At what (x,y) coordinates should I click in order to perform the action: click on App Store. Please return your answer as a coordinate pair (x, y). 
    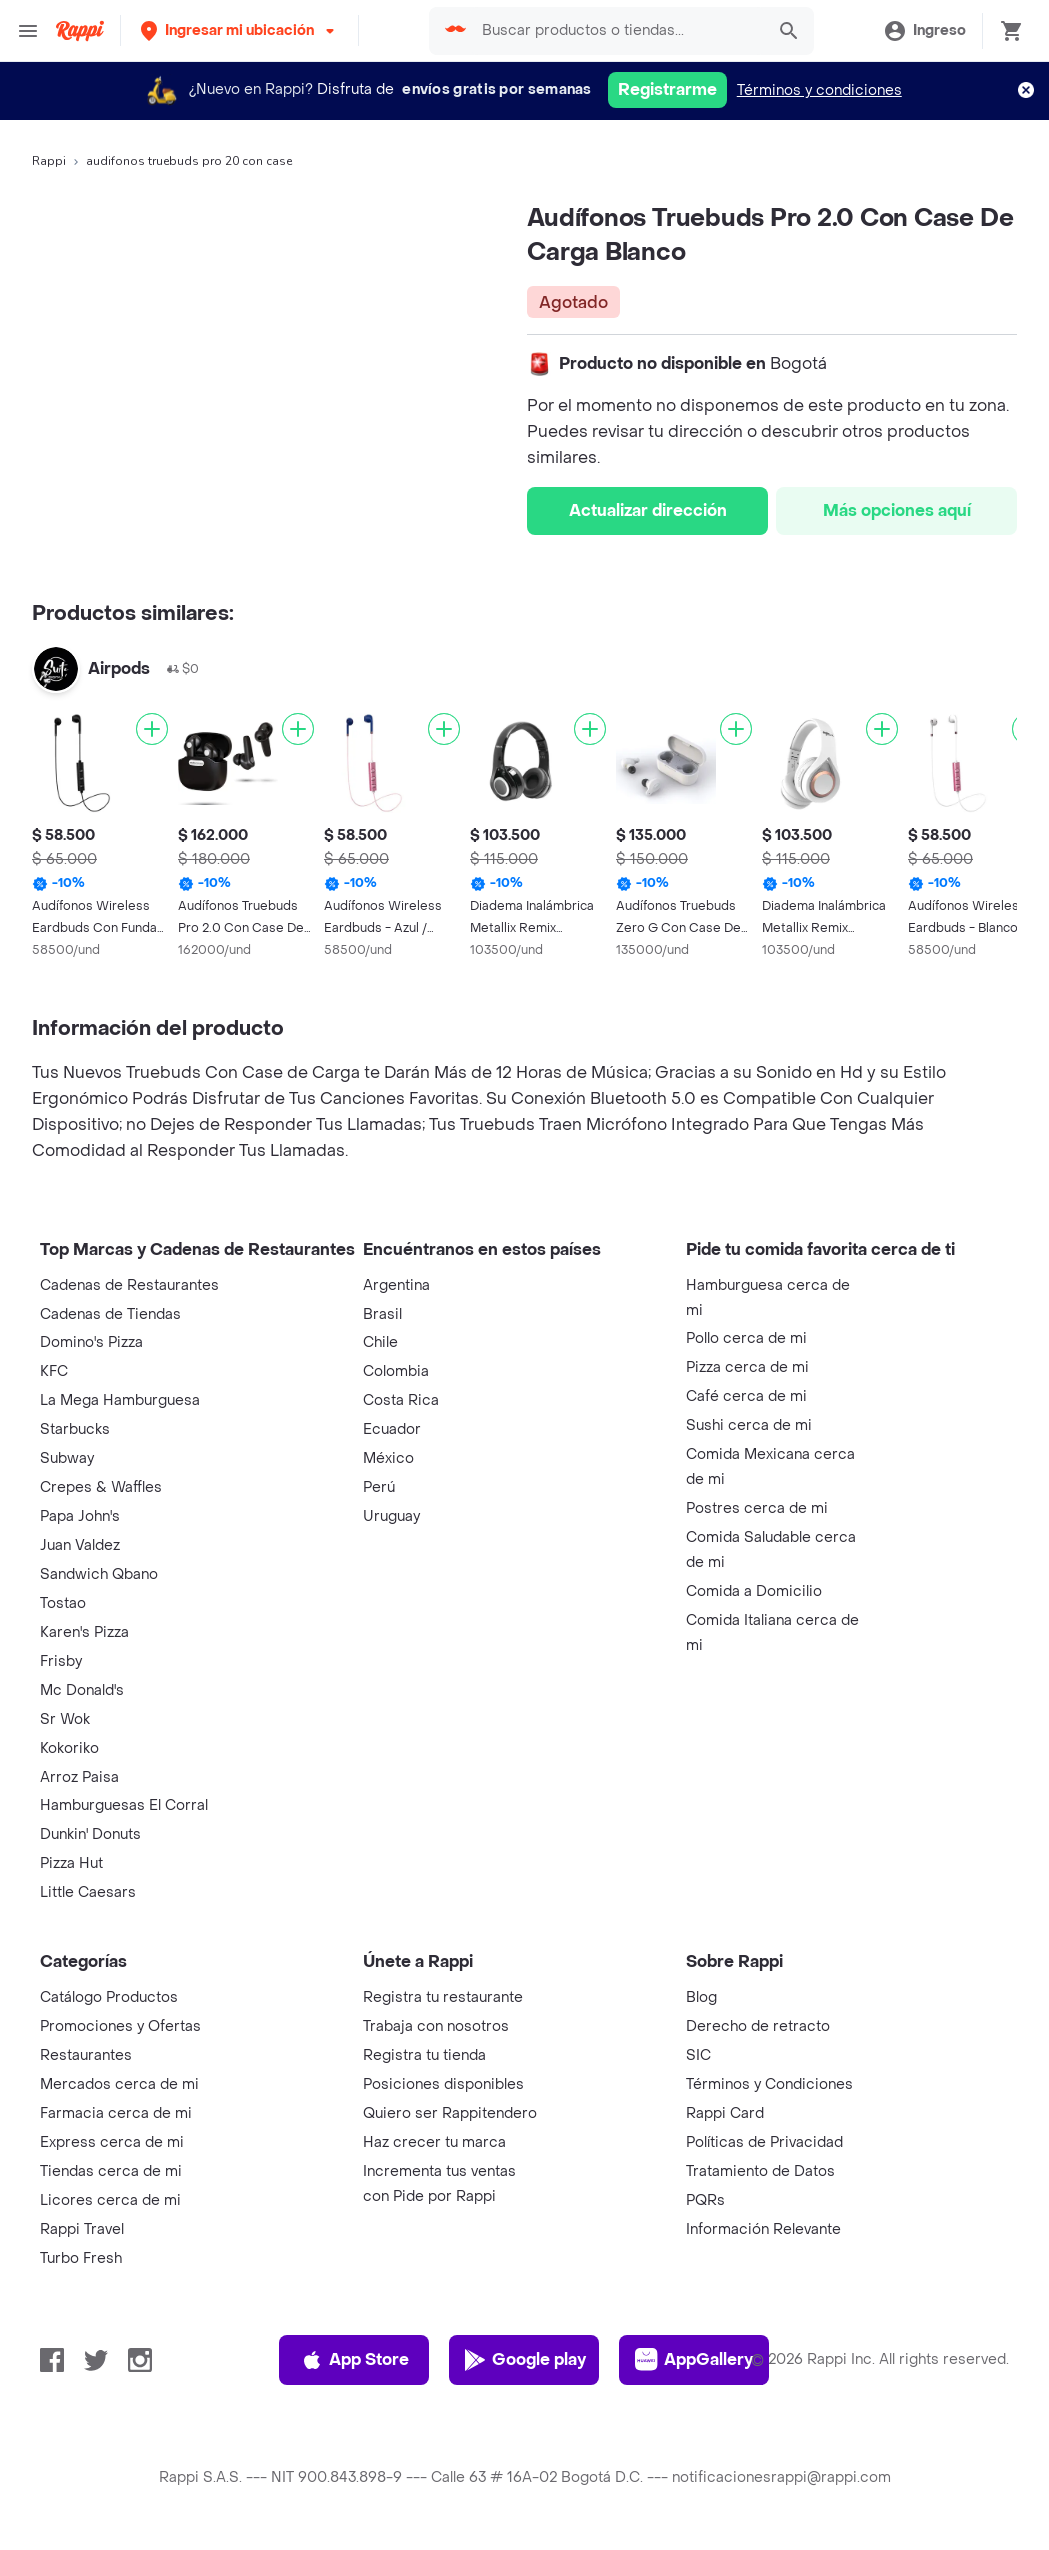
    Looking at the image, I should click on (354, 2360).